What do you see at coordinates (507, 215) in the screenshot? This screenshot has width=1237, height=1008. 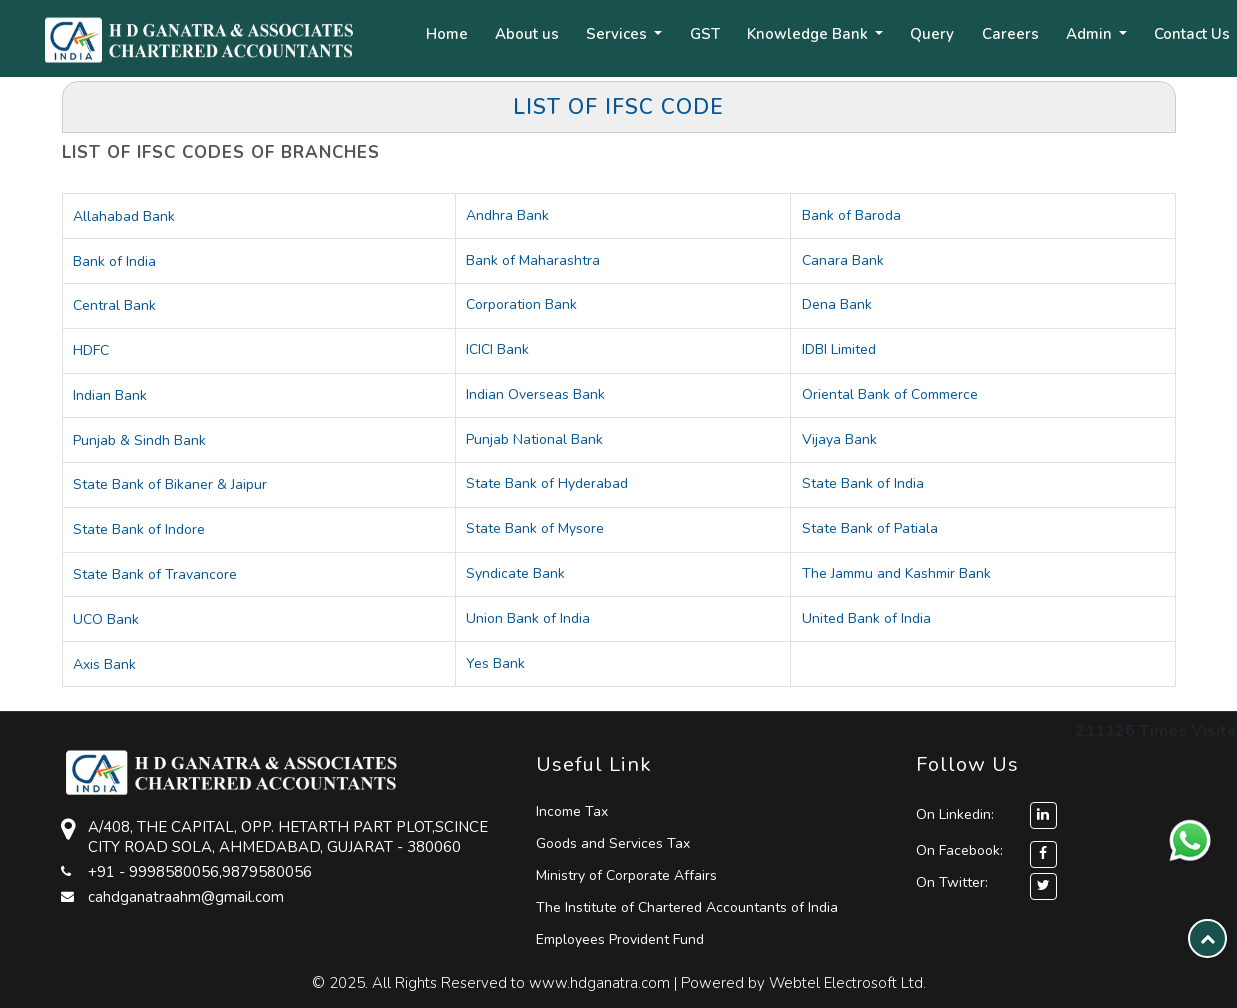 I see `Andhra Bank` at bounding box center [507, 215].